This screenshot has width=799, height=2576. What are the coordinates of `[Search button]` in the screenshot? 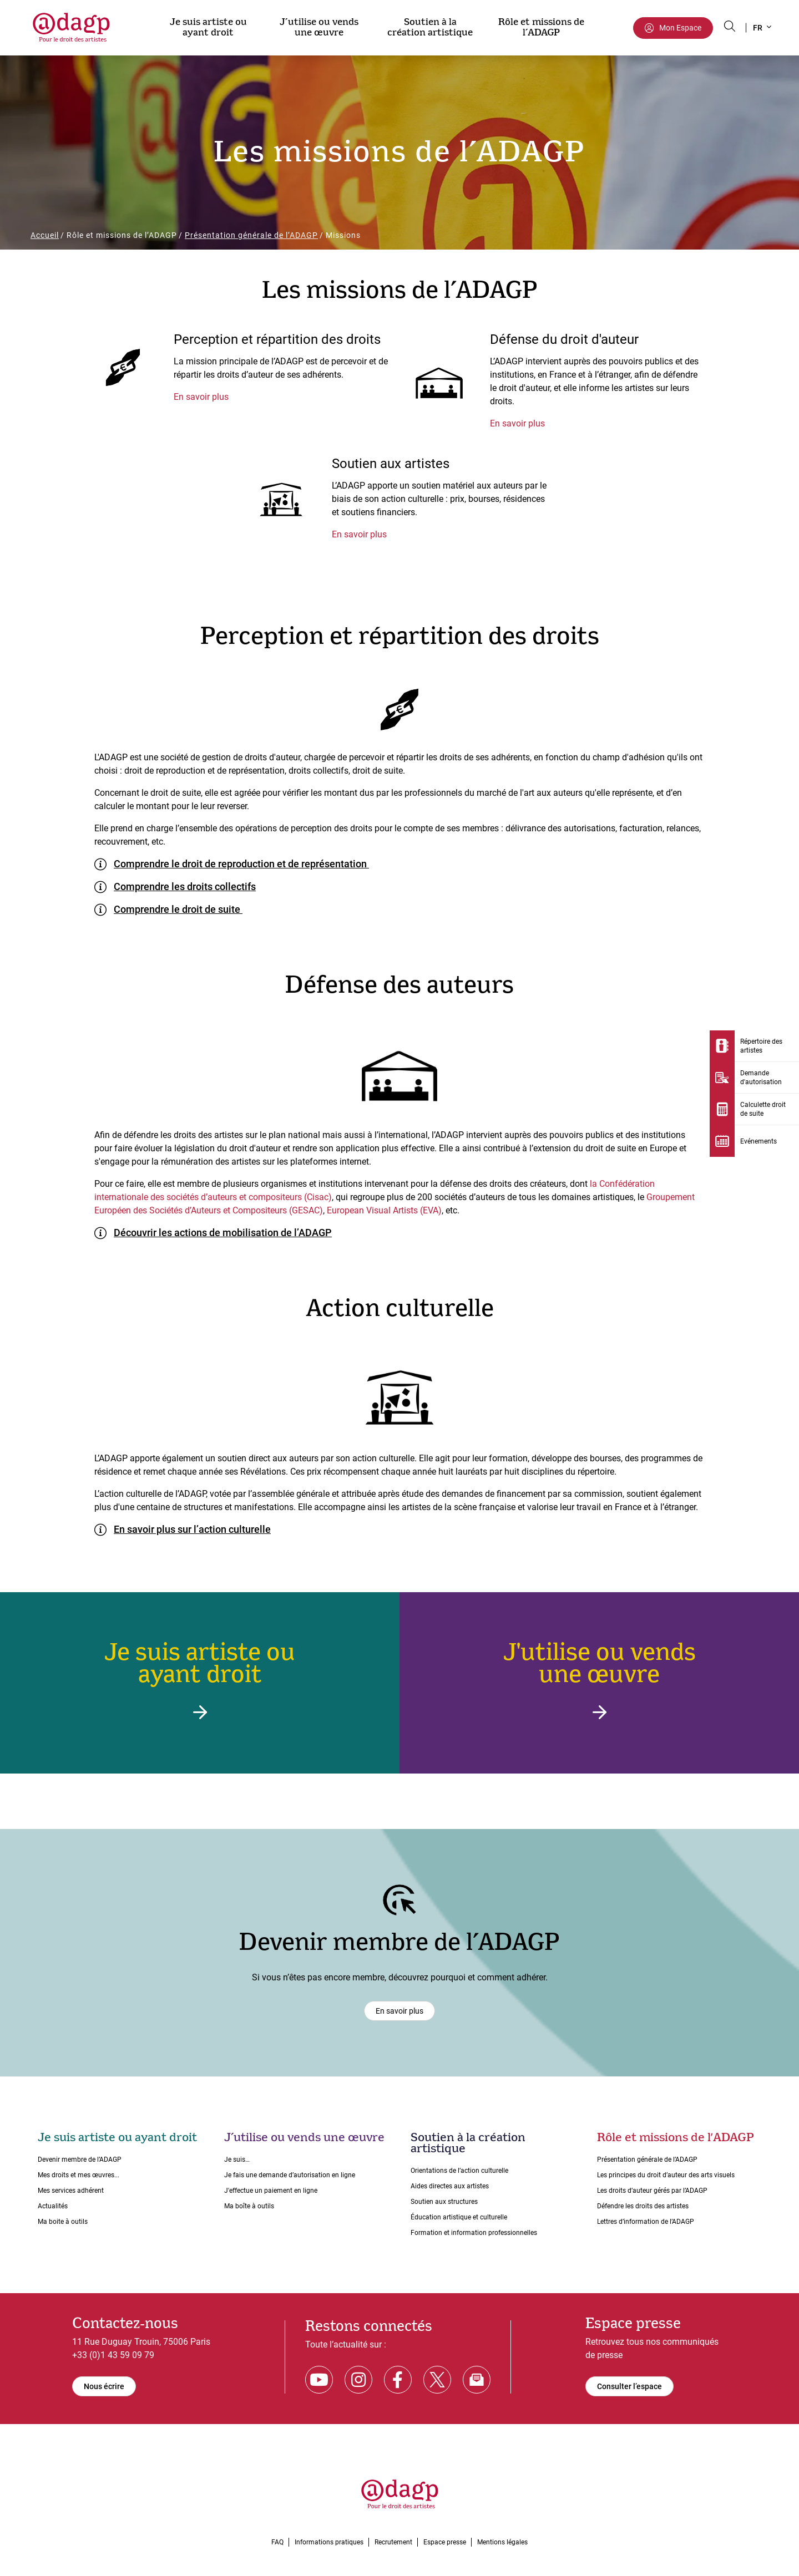 It's located at (729, 26).